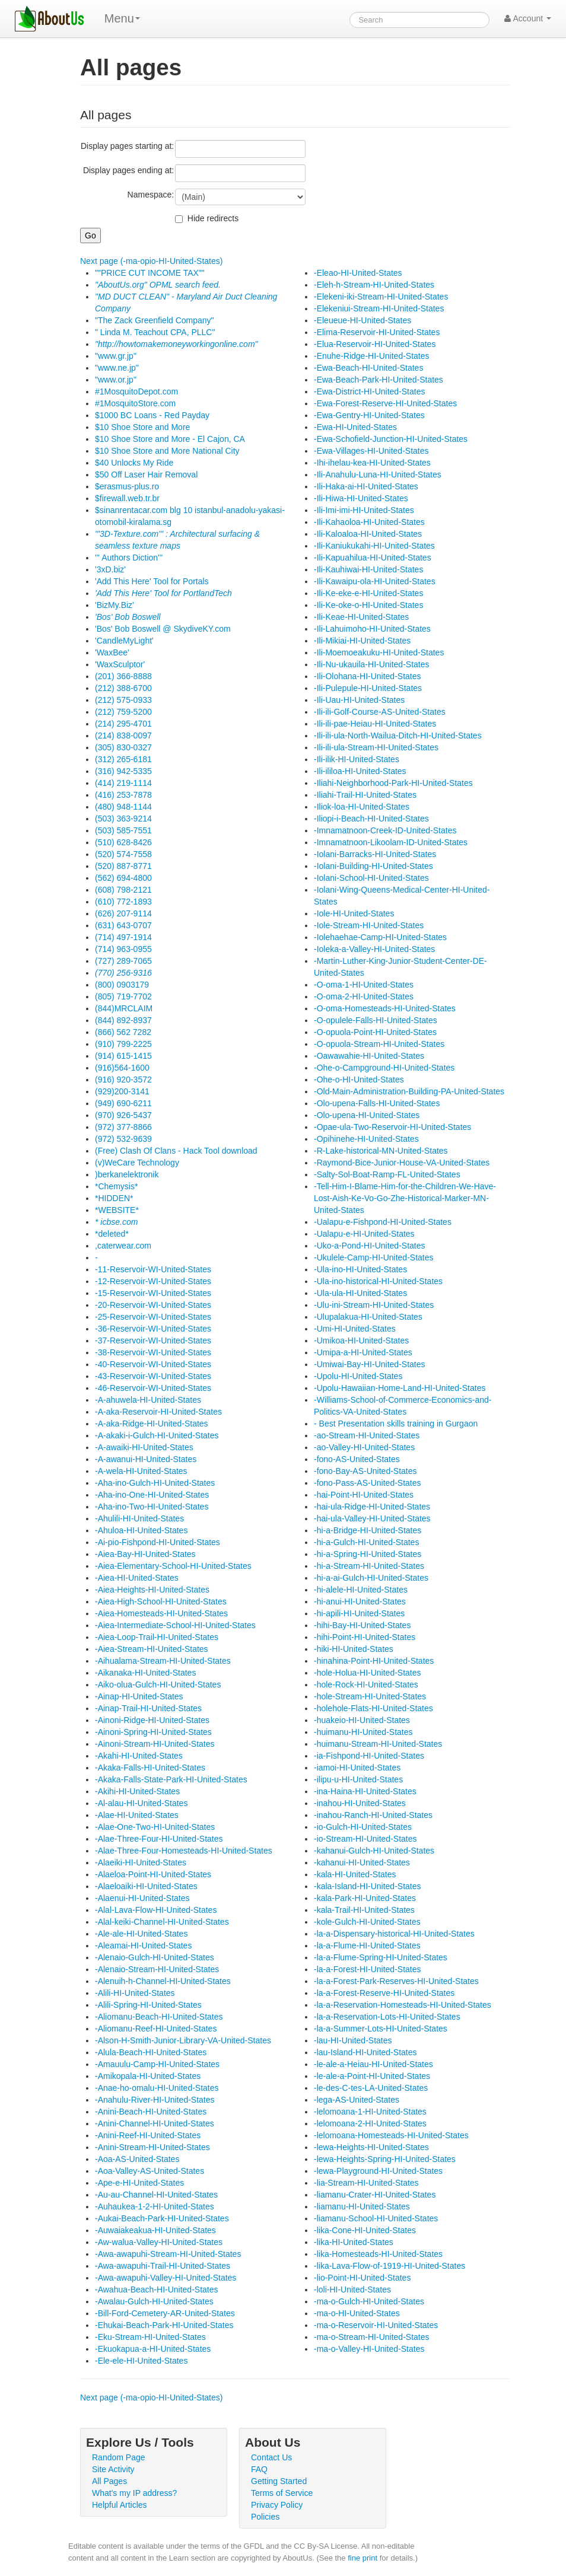 The height and width of the screenshot is (2576, 566). I want to click on -Ekuokapua-a-HI-United-States, so click(153, 2349).